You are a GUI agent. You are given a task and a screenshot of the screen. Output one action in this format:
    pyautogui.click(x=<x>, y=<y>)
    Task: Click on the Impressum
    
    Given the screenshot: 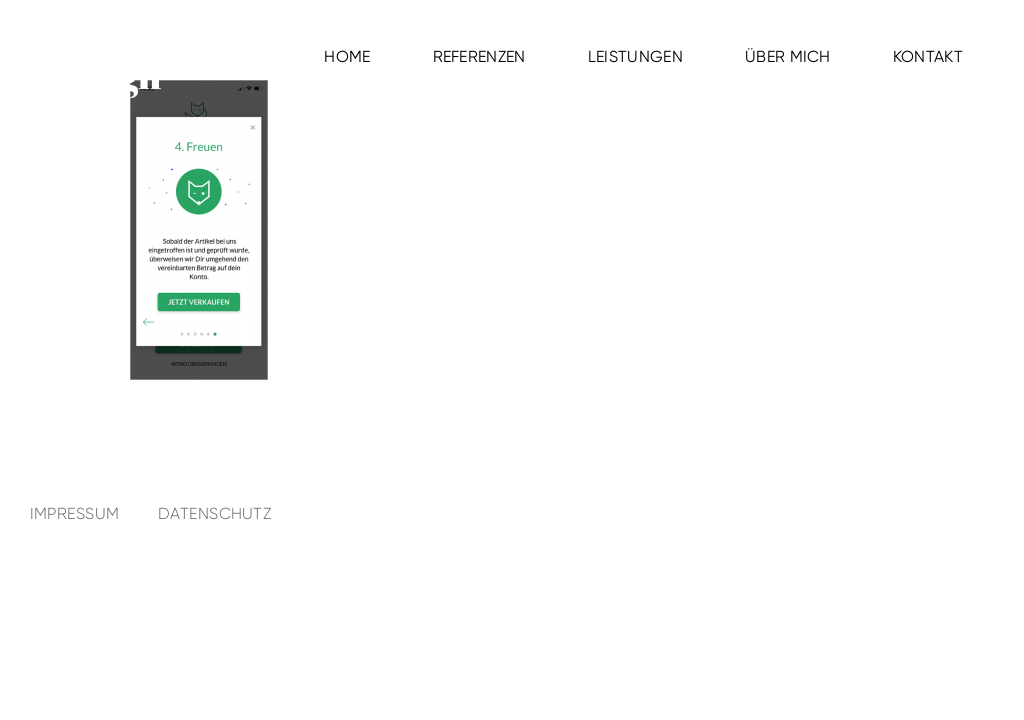 What is the action you would take?
    pyautogui.click(x=74, y=513)
    